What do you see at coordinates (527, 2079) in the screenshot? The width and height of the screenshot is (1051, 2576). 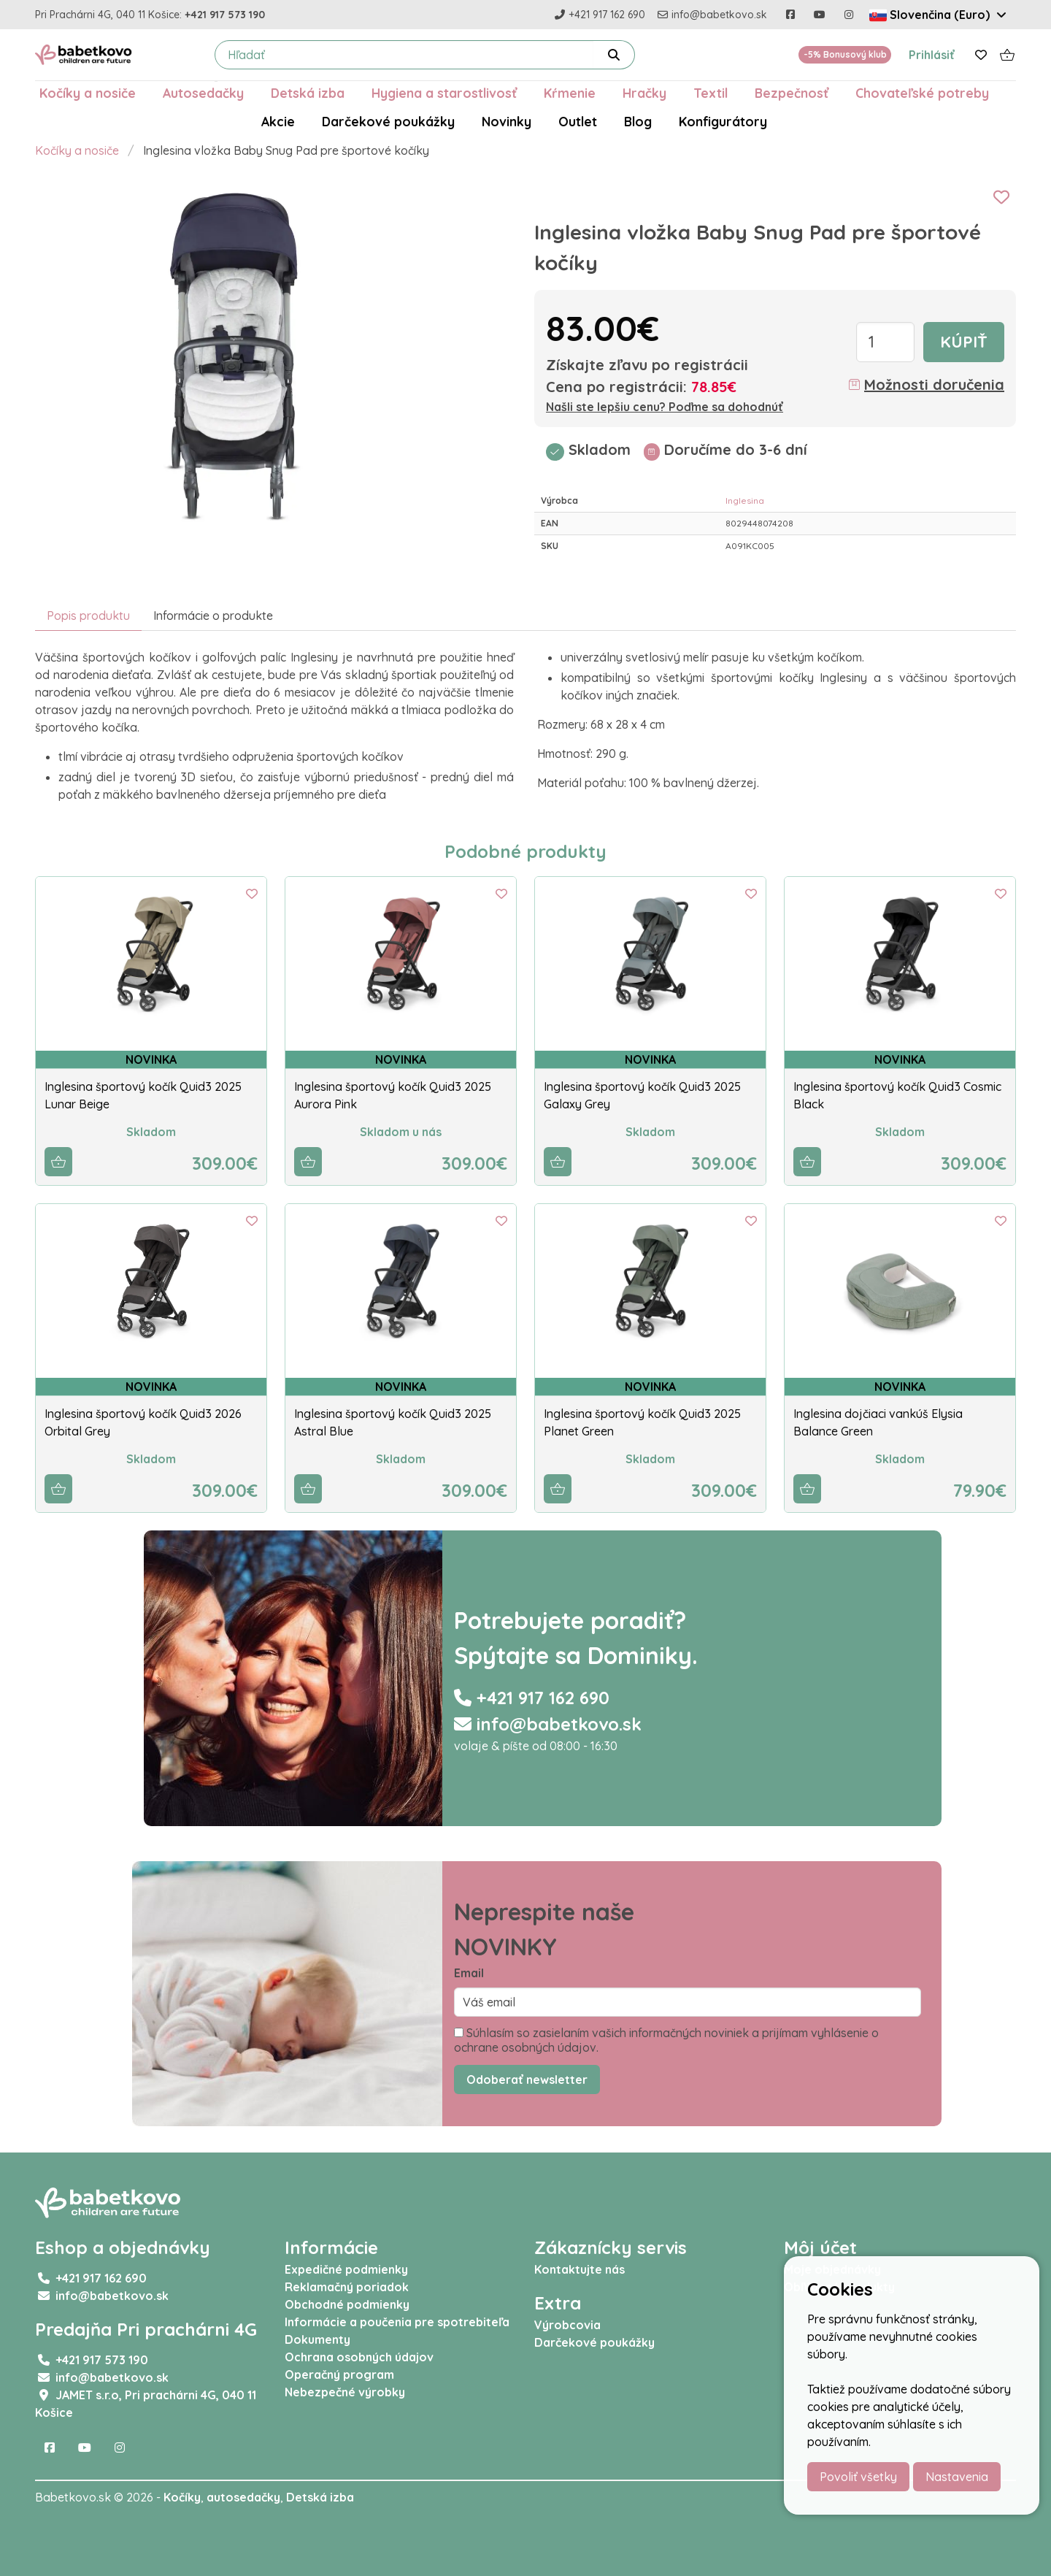 I see `Odoberať newsletter` at bounding box center [527, 2079].